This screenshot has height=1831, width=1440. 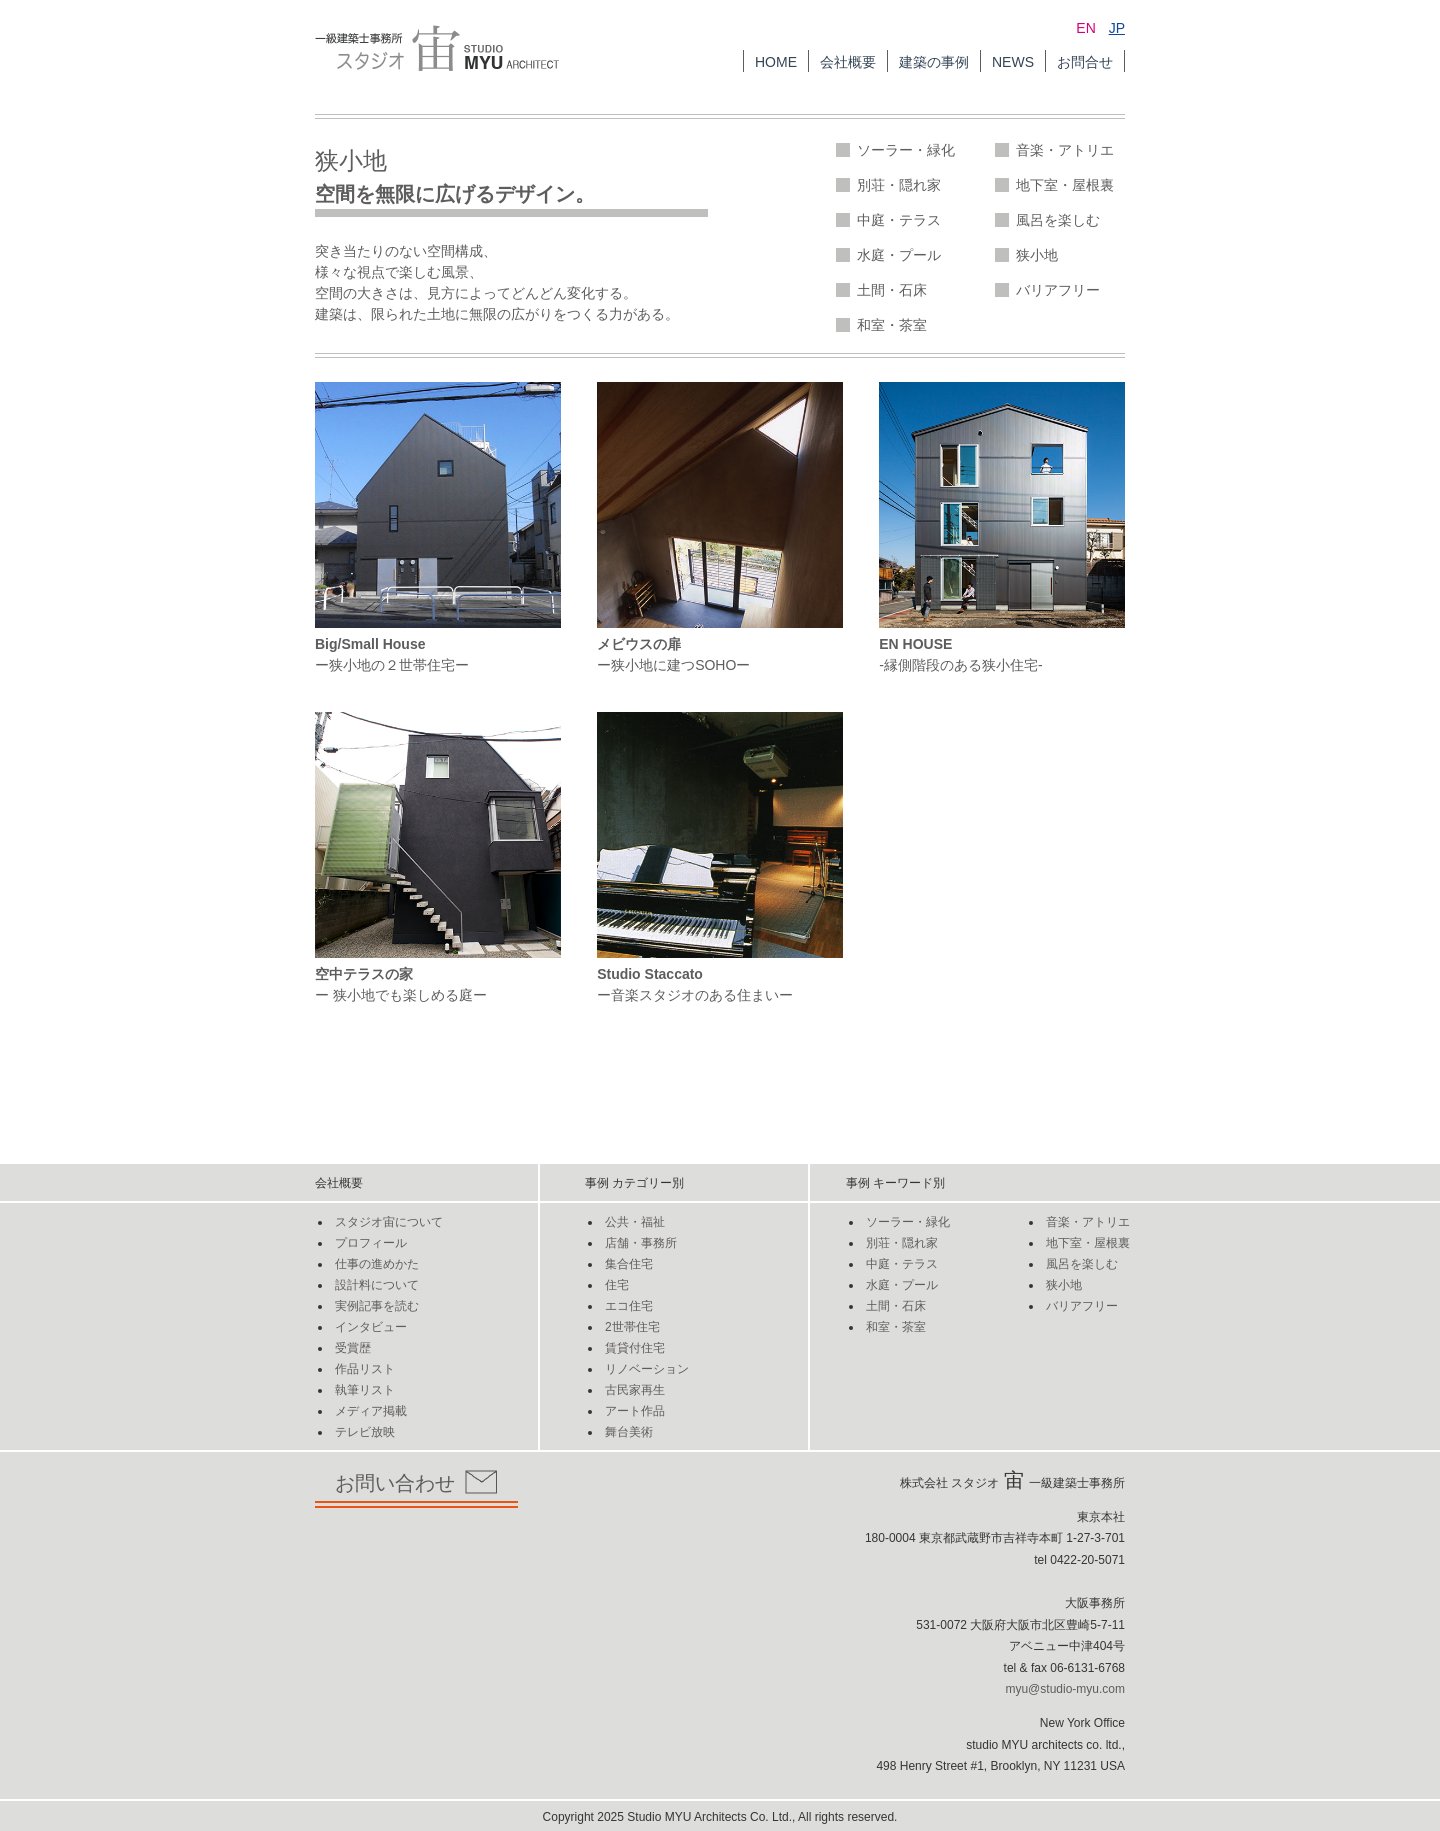 I want to click on 仕事の進めかた, so click(x=377, y=1264).